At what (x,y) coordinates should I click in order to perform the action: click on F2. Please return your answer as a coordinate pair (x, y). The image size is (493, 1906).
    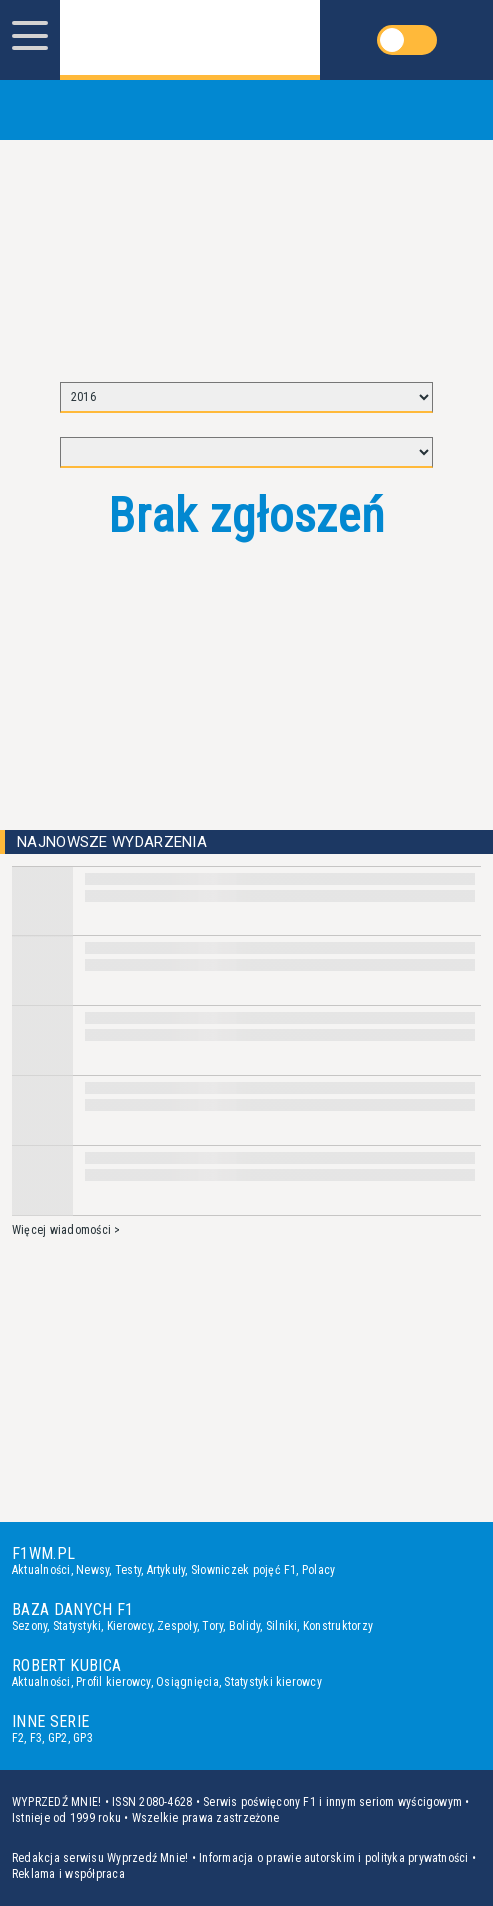
    Looking at the image, I should click on (18, 1738).